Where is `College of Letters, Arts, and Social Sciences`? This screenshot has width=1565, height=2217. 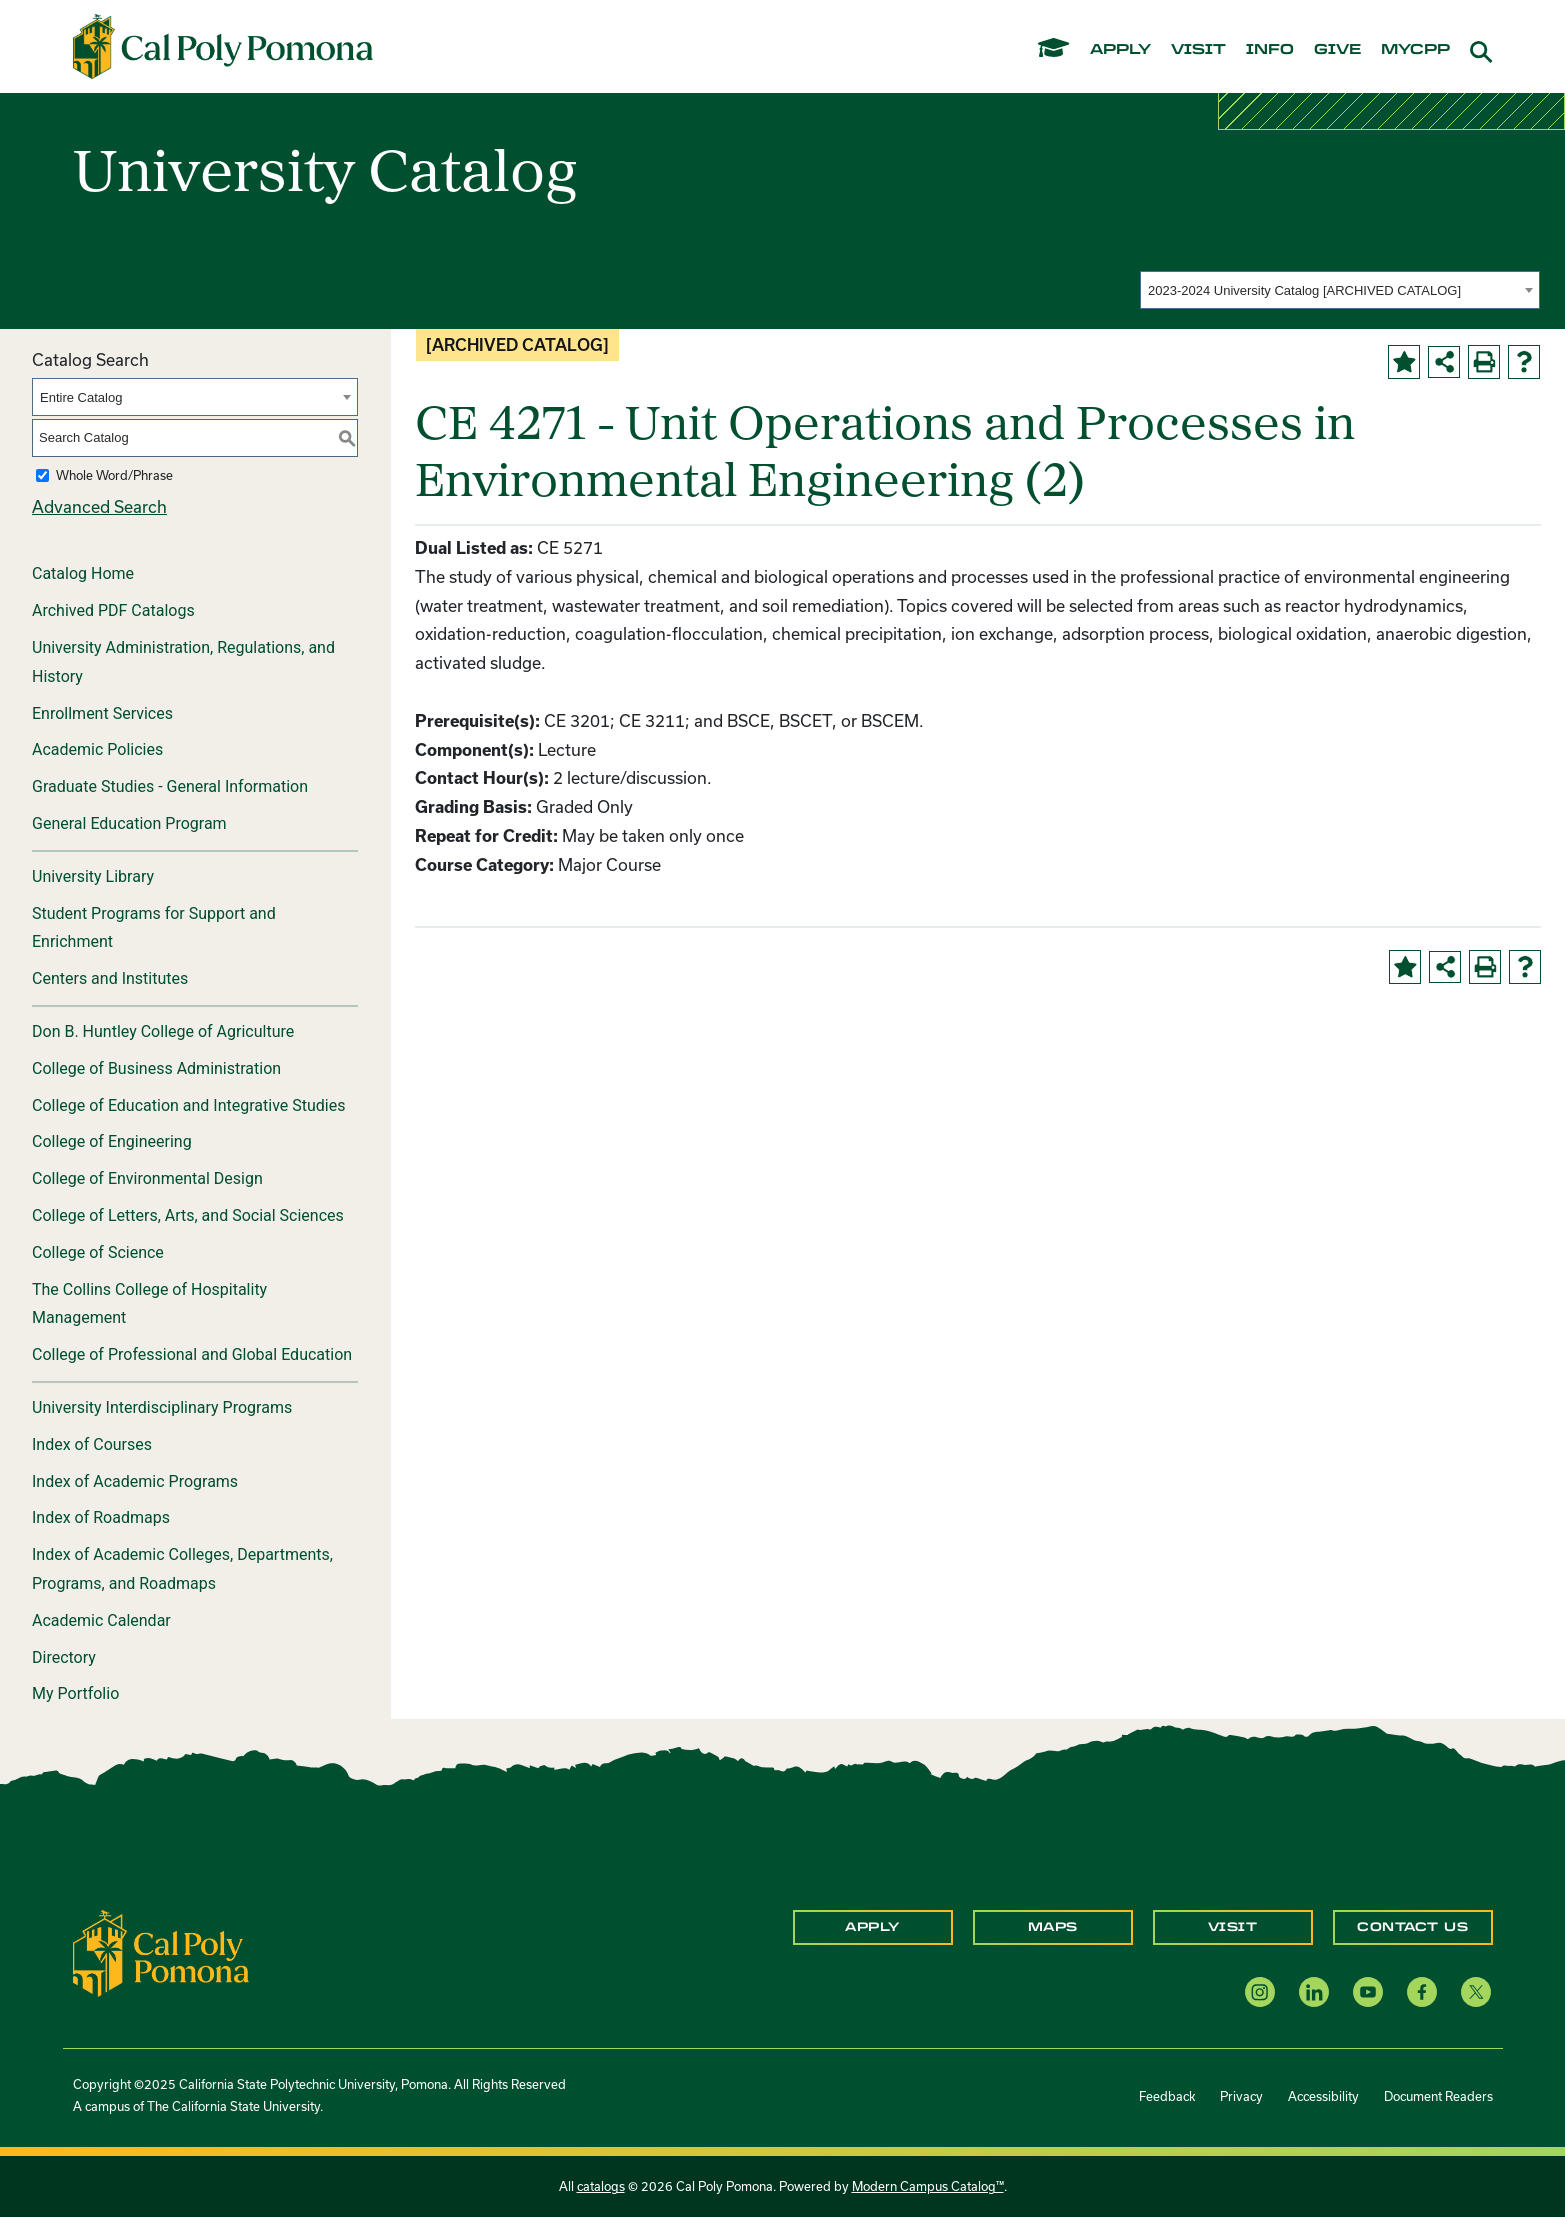 College of Letters, Arts, and Social Sciences is located at coordinates (188, 1215).